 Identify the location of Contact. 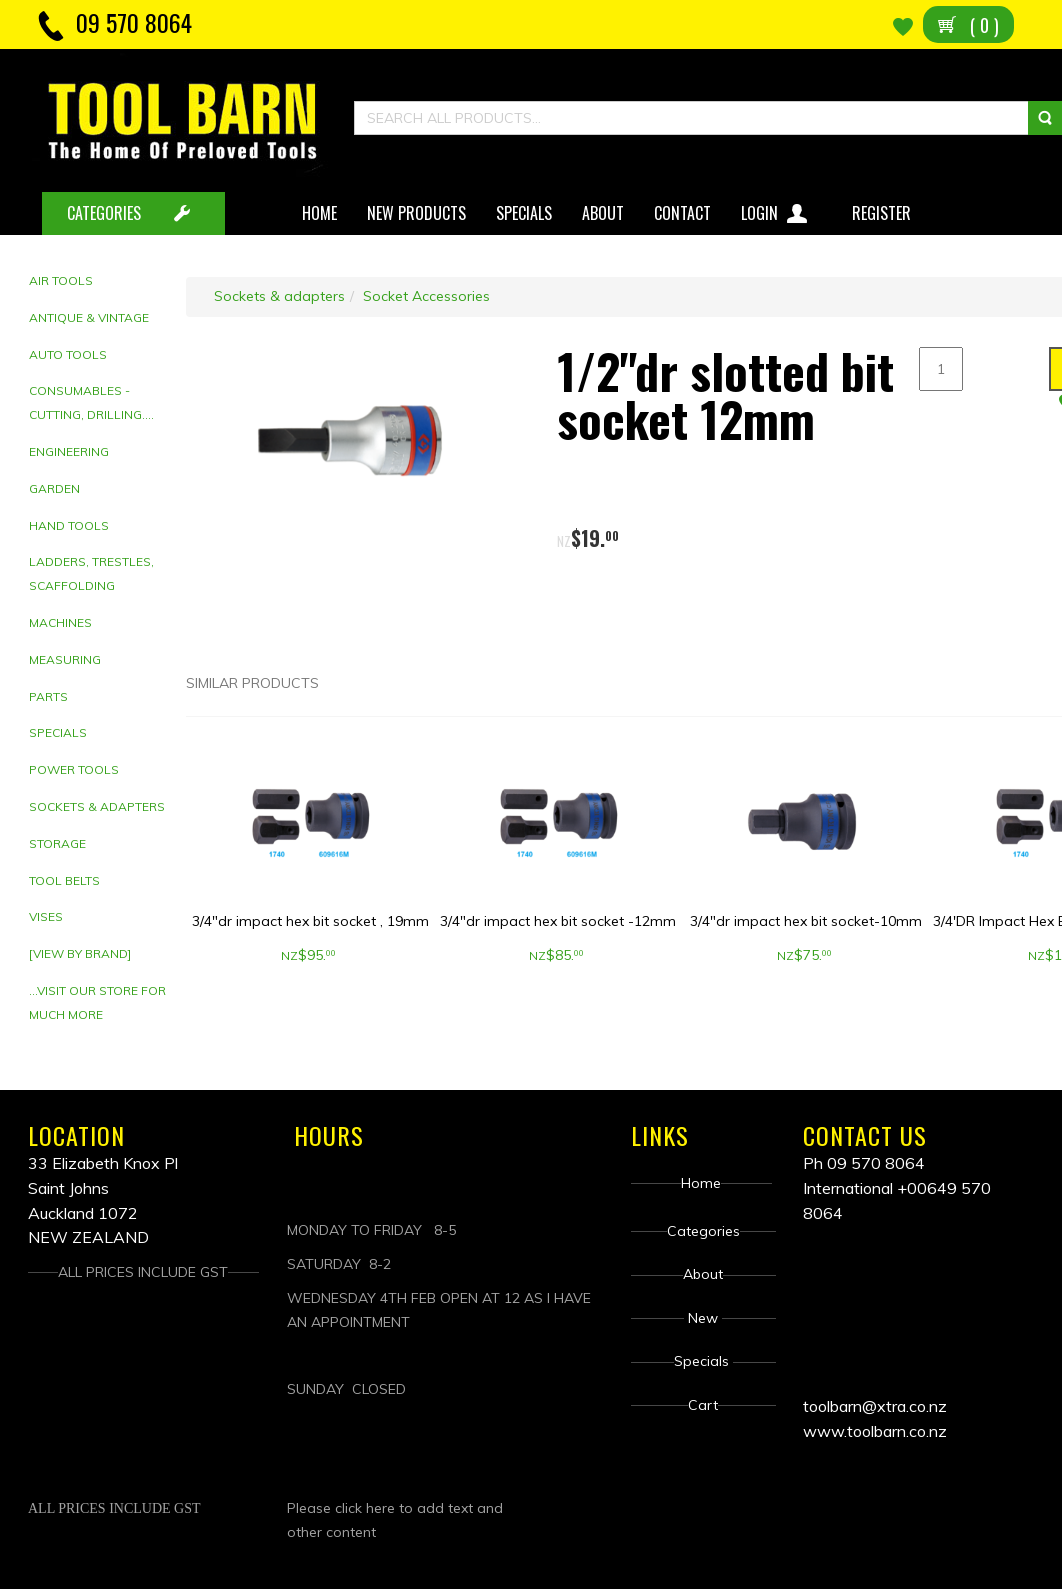
(682, 213).